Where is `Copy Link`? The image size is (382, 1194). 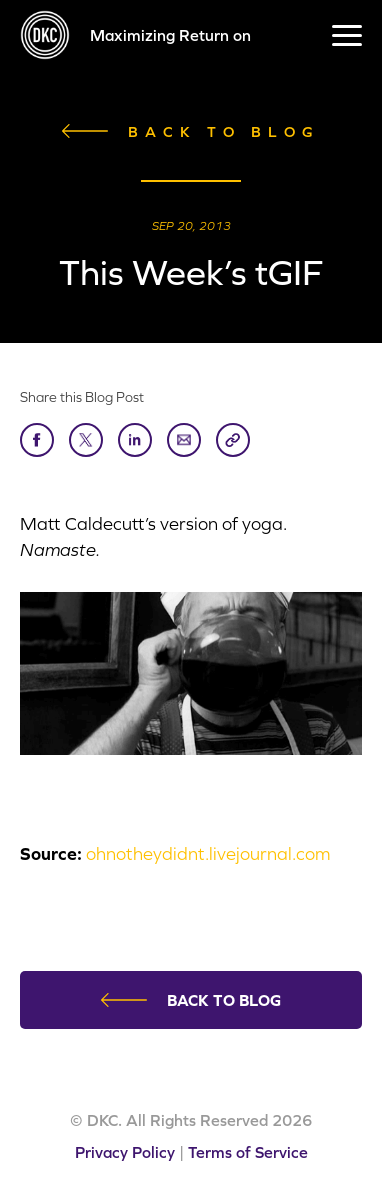
Copy Link is located at coordinates (233, 439).